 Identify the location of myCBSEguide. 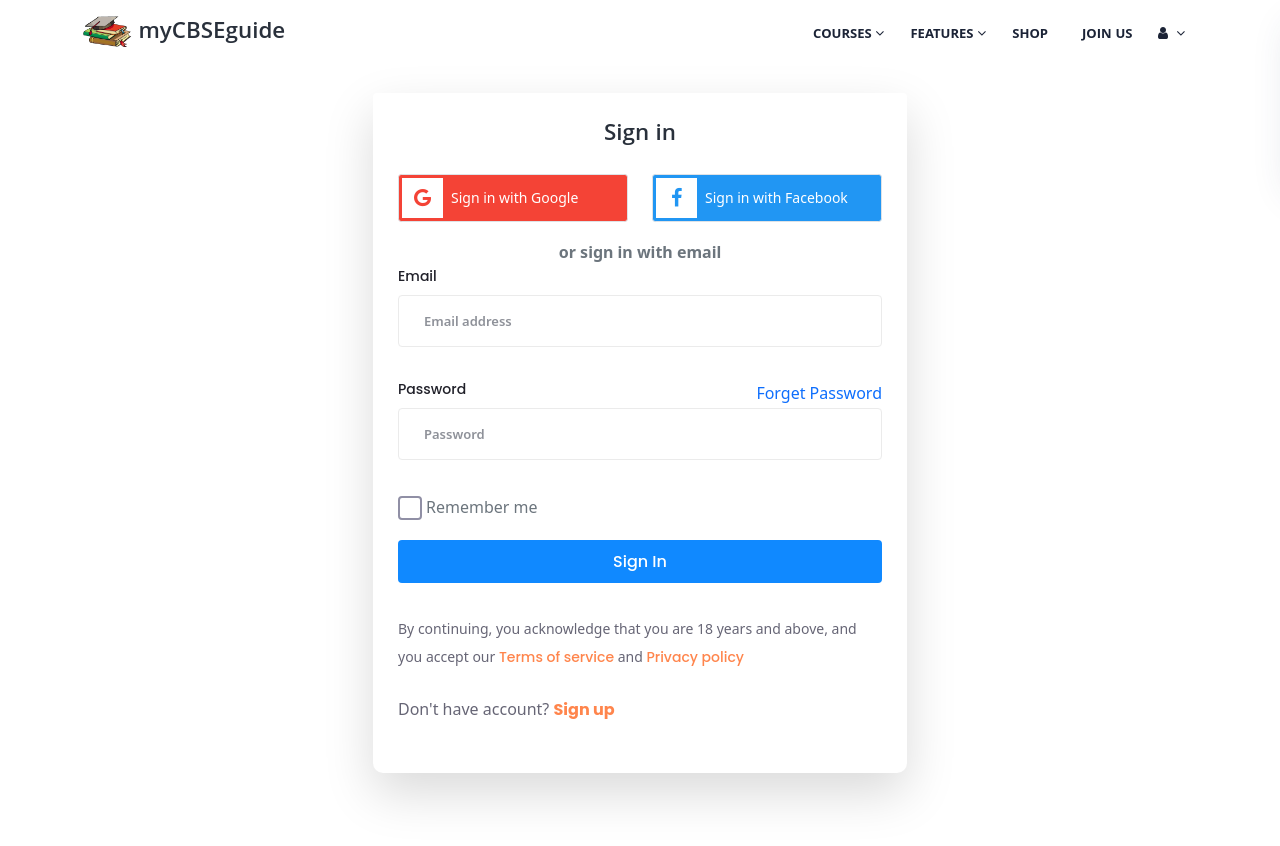
(183, 33).